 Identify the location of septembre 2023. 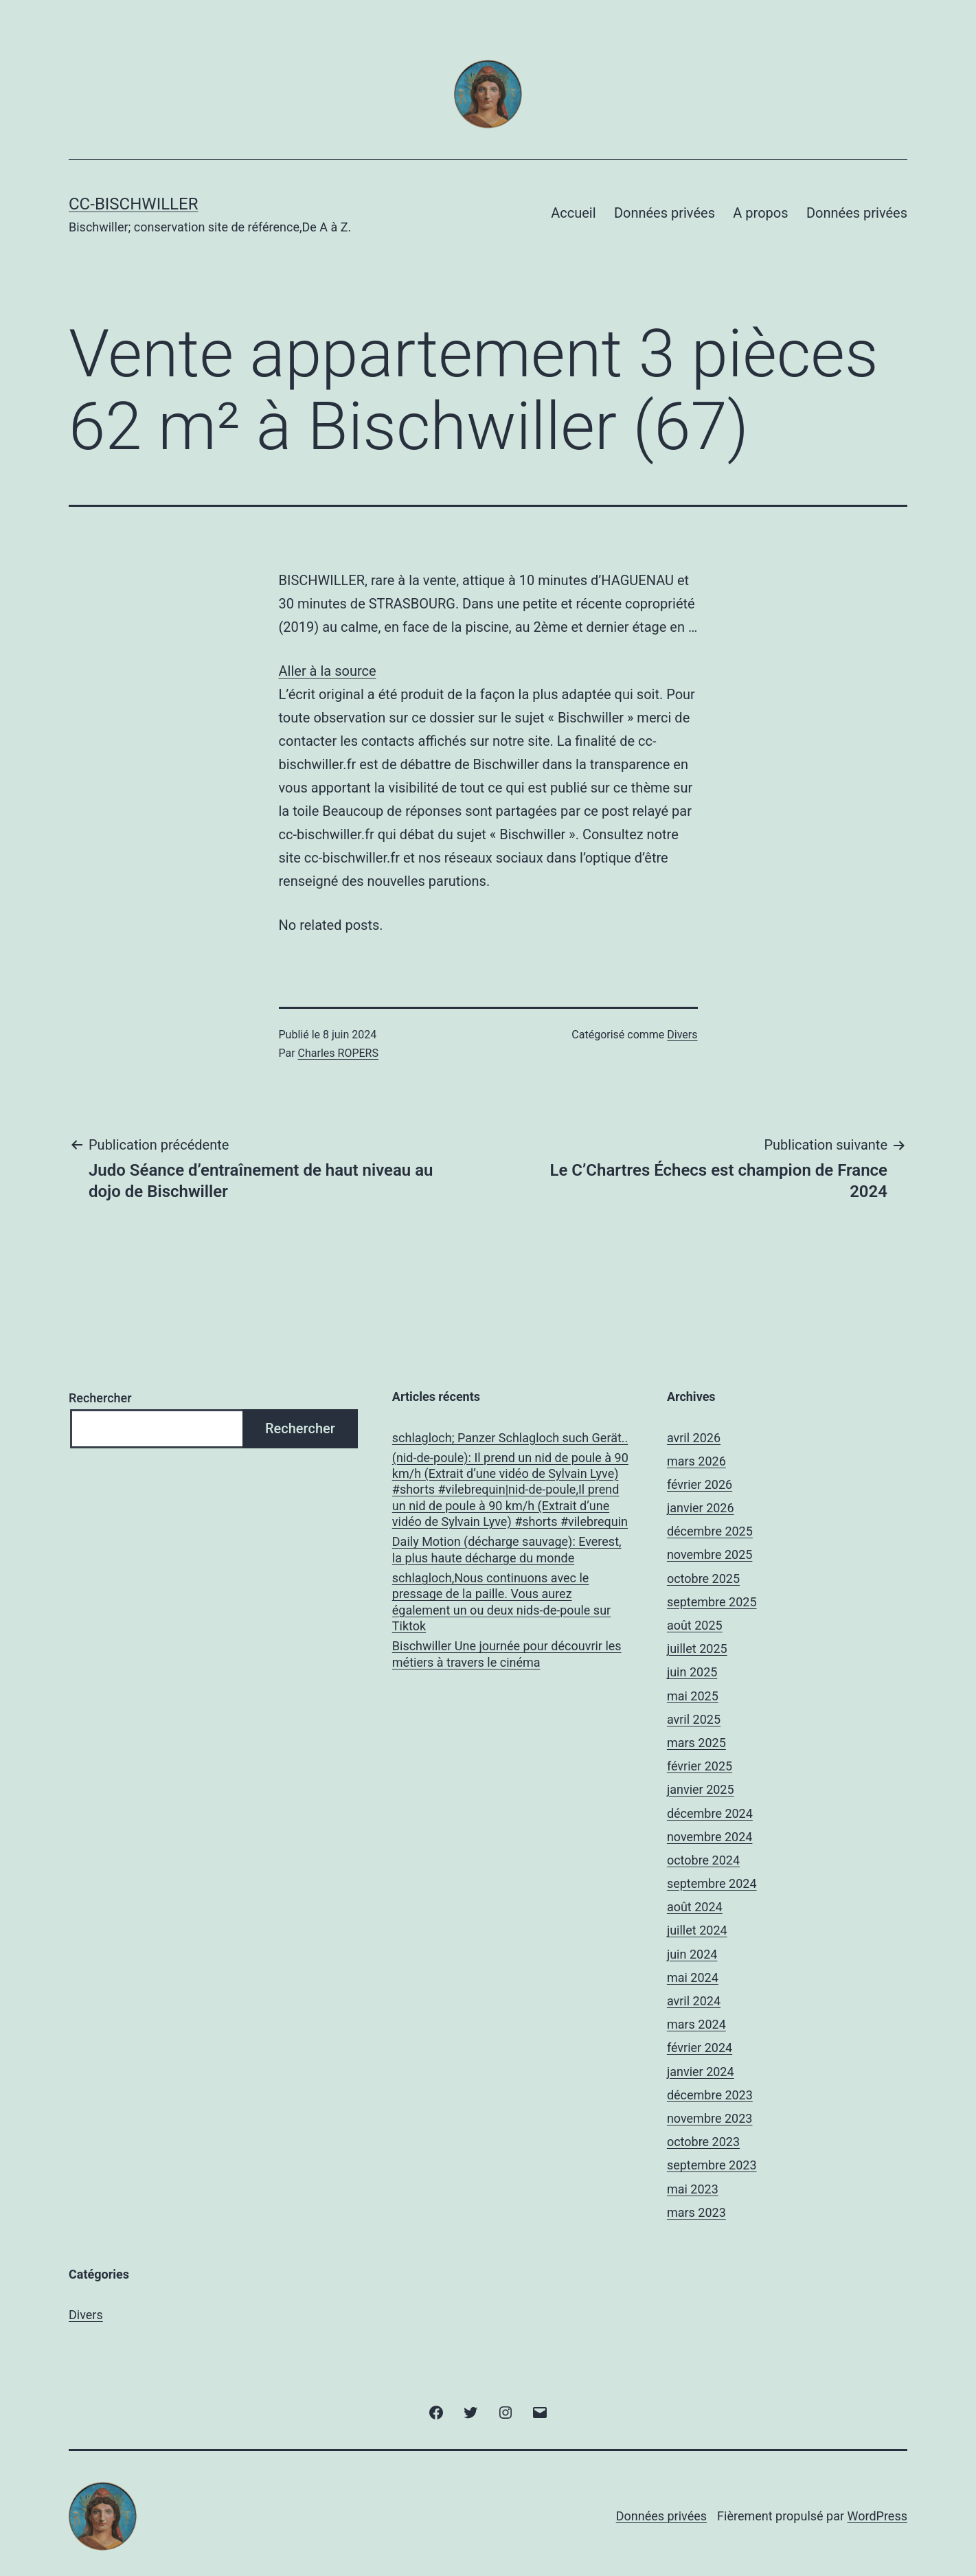
(712, 2165).